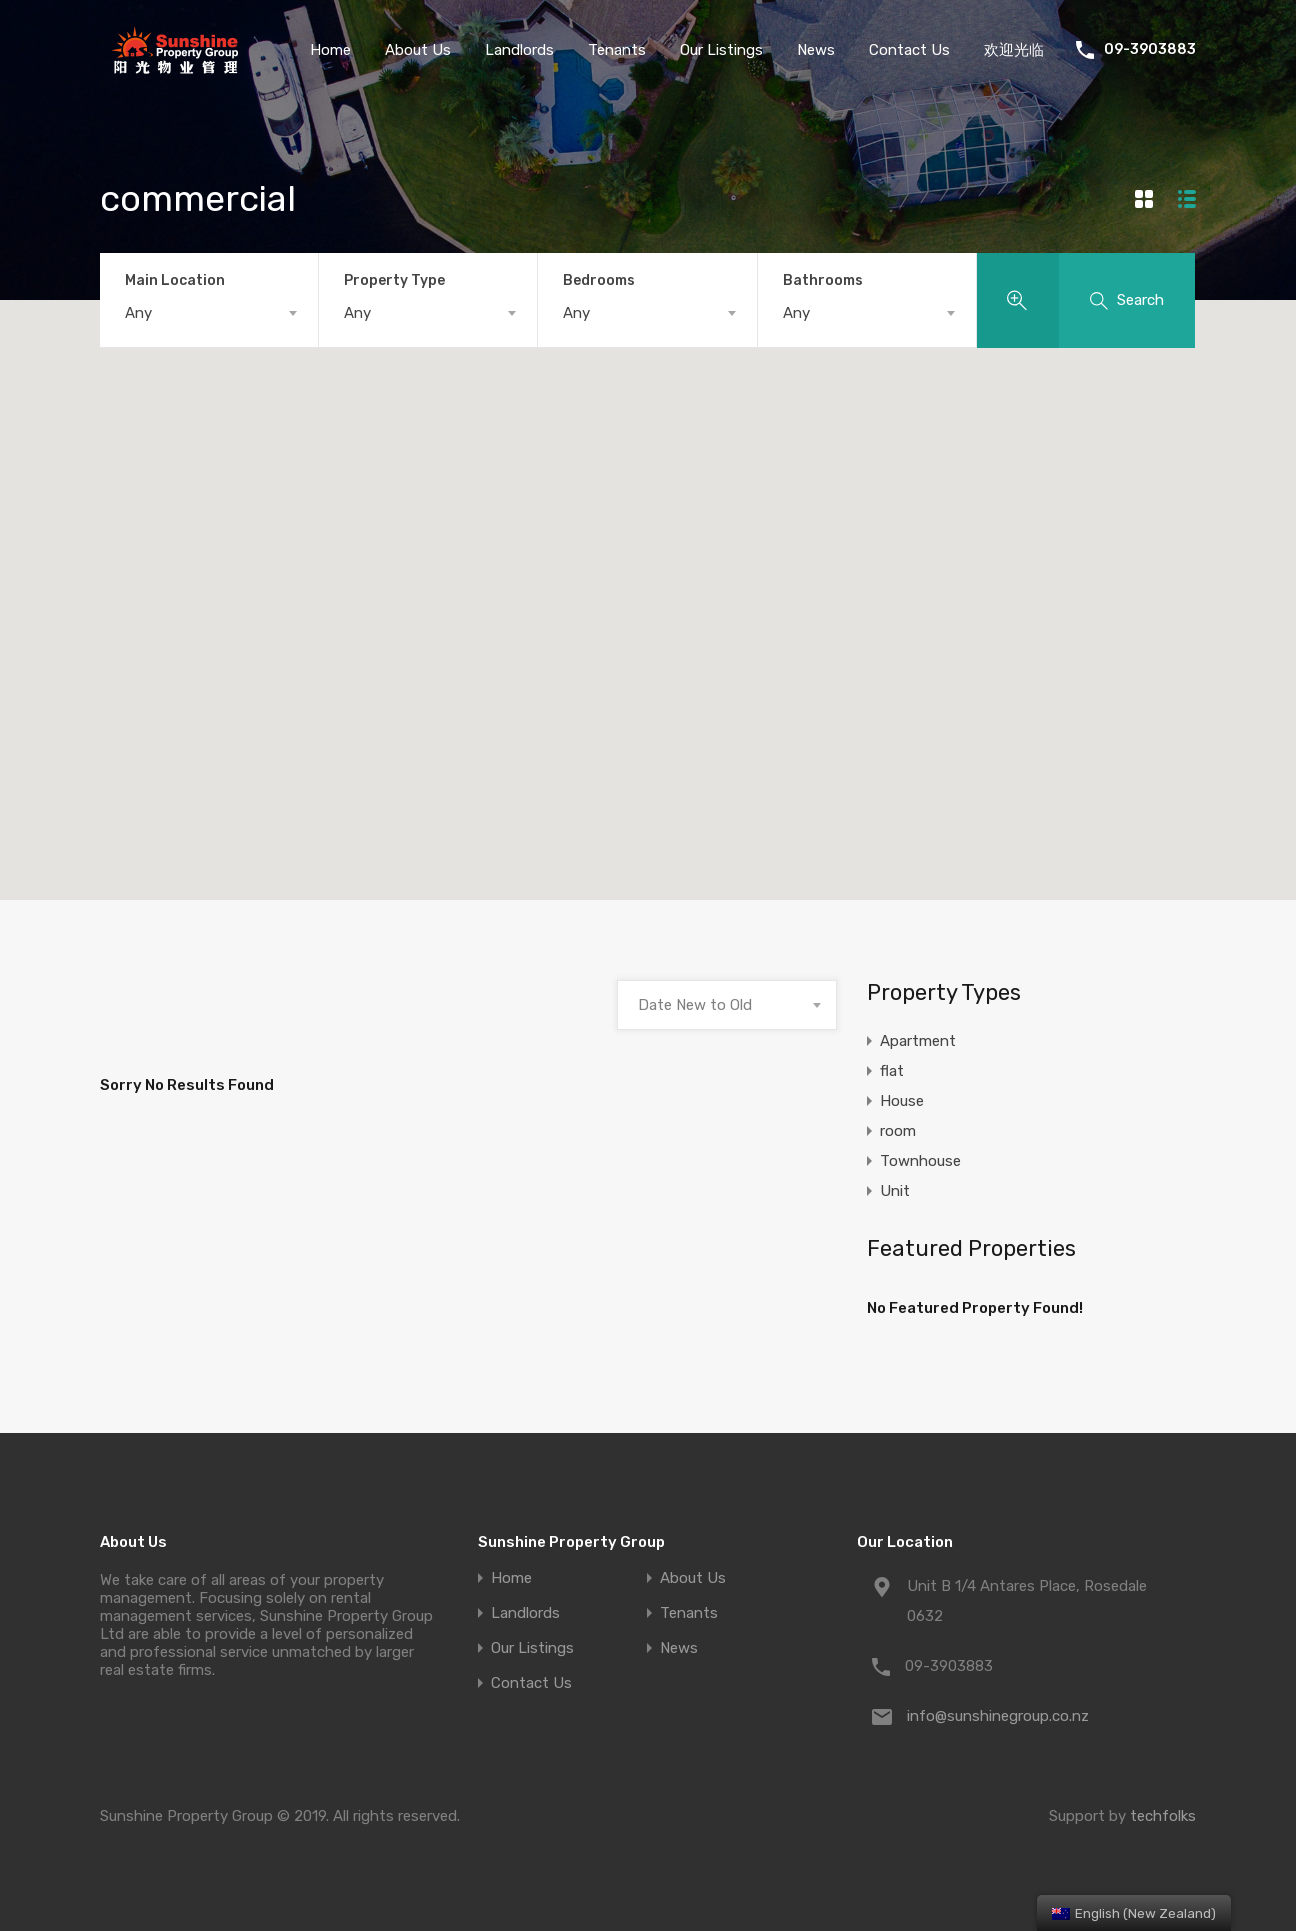 The image size is (1296, 1931). Describe the element at coordinates (902, 1101) in the screenshot. I see `House` at that location.